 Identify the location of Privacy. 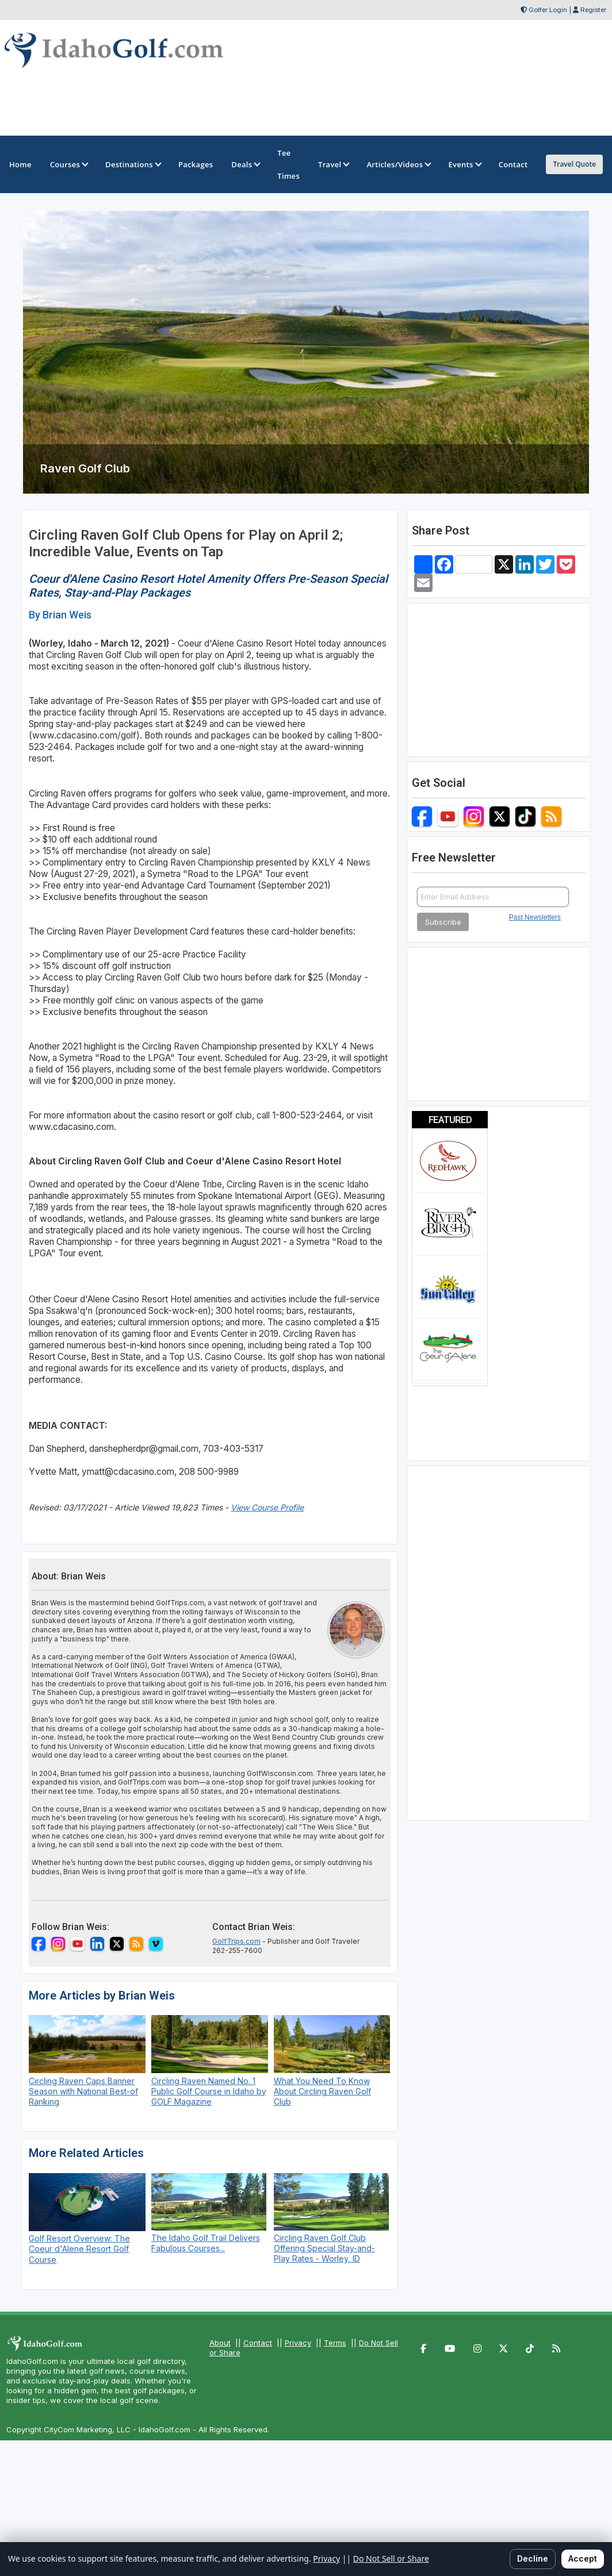
(298, 2342).